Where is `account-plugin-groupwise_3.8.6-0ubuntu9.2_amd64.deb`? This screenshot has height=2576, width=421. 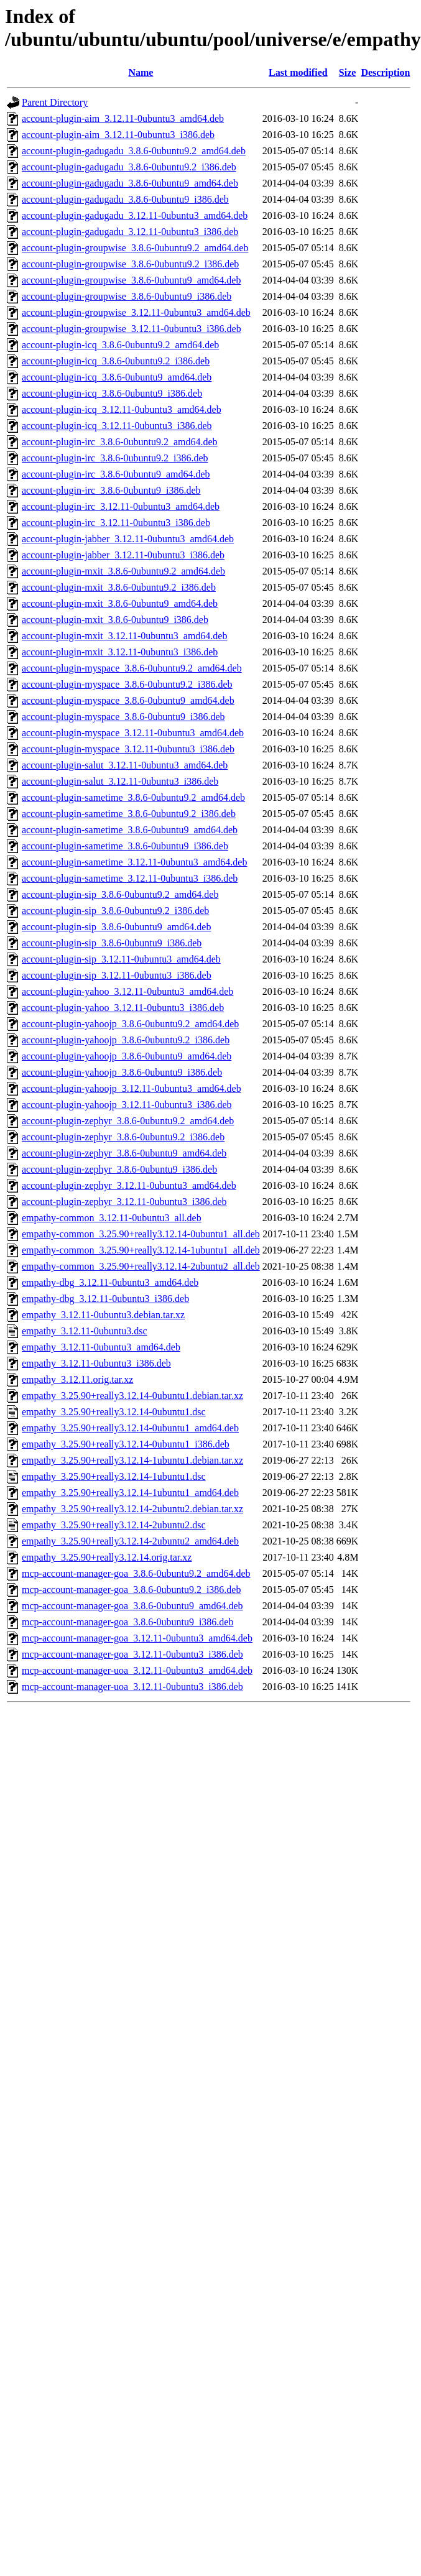 account-plugin-groupwise_3.8.6-0ubuntu9.2_amd64.deb is located at coordinates (135, 247).